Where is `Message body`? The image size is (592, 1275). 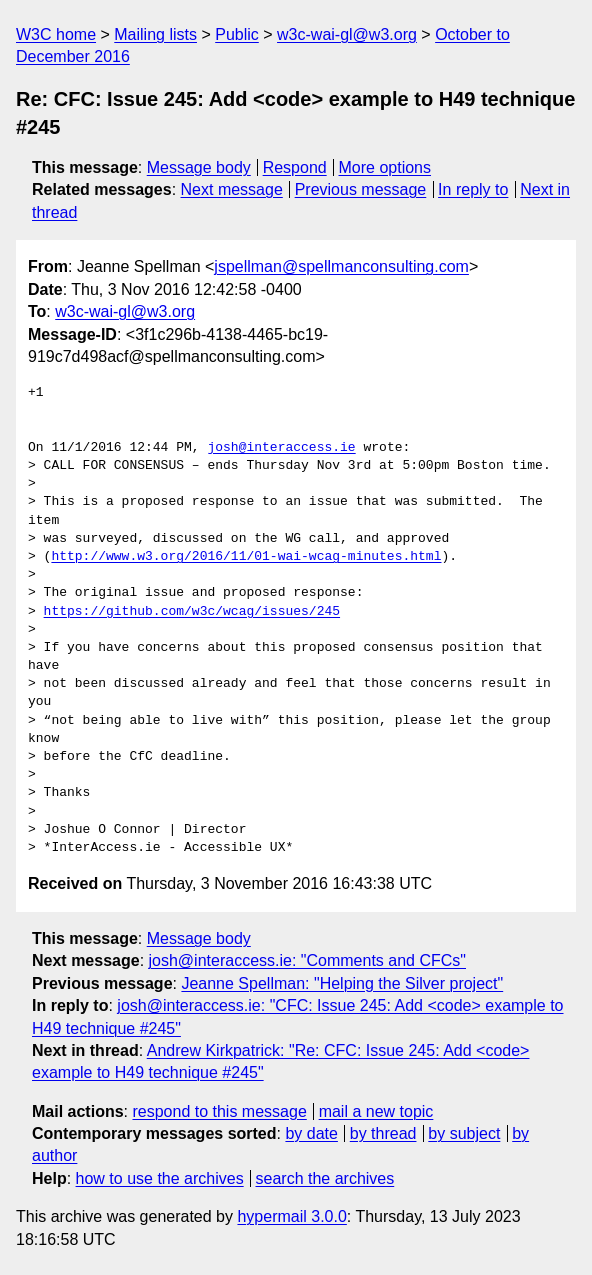 Message body is located at coordinates (199, 167).